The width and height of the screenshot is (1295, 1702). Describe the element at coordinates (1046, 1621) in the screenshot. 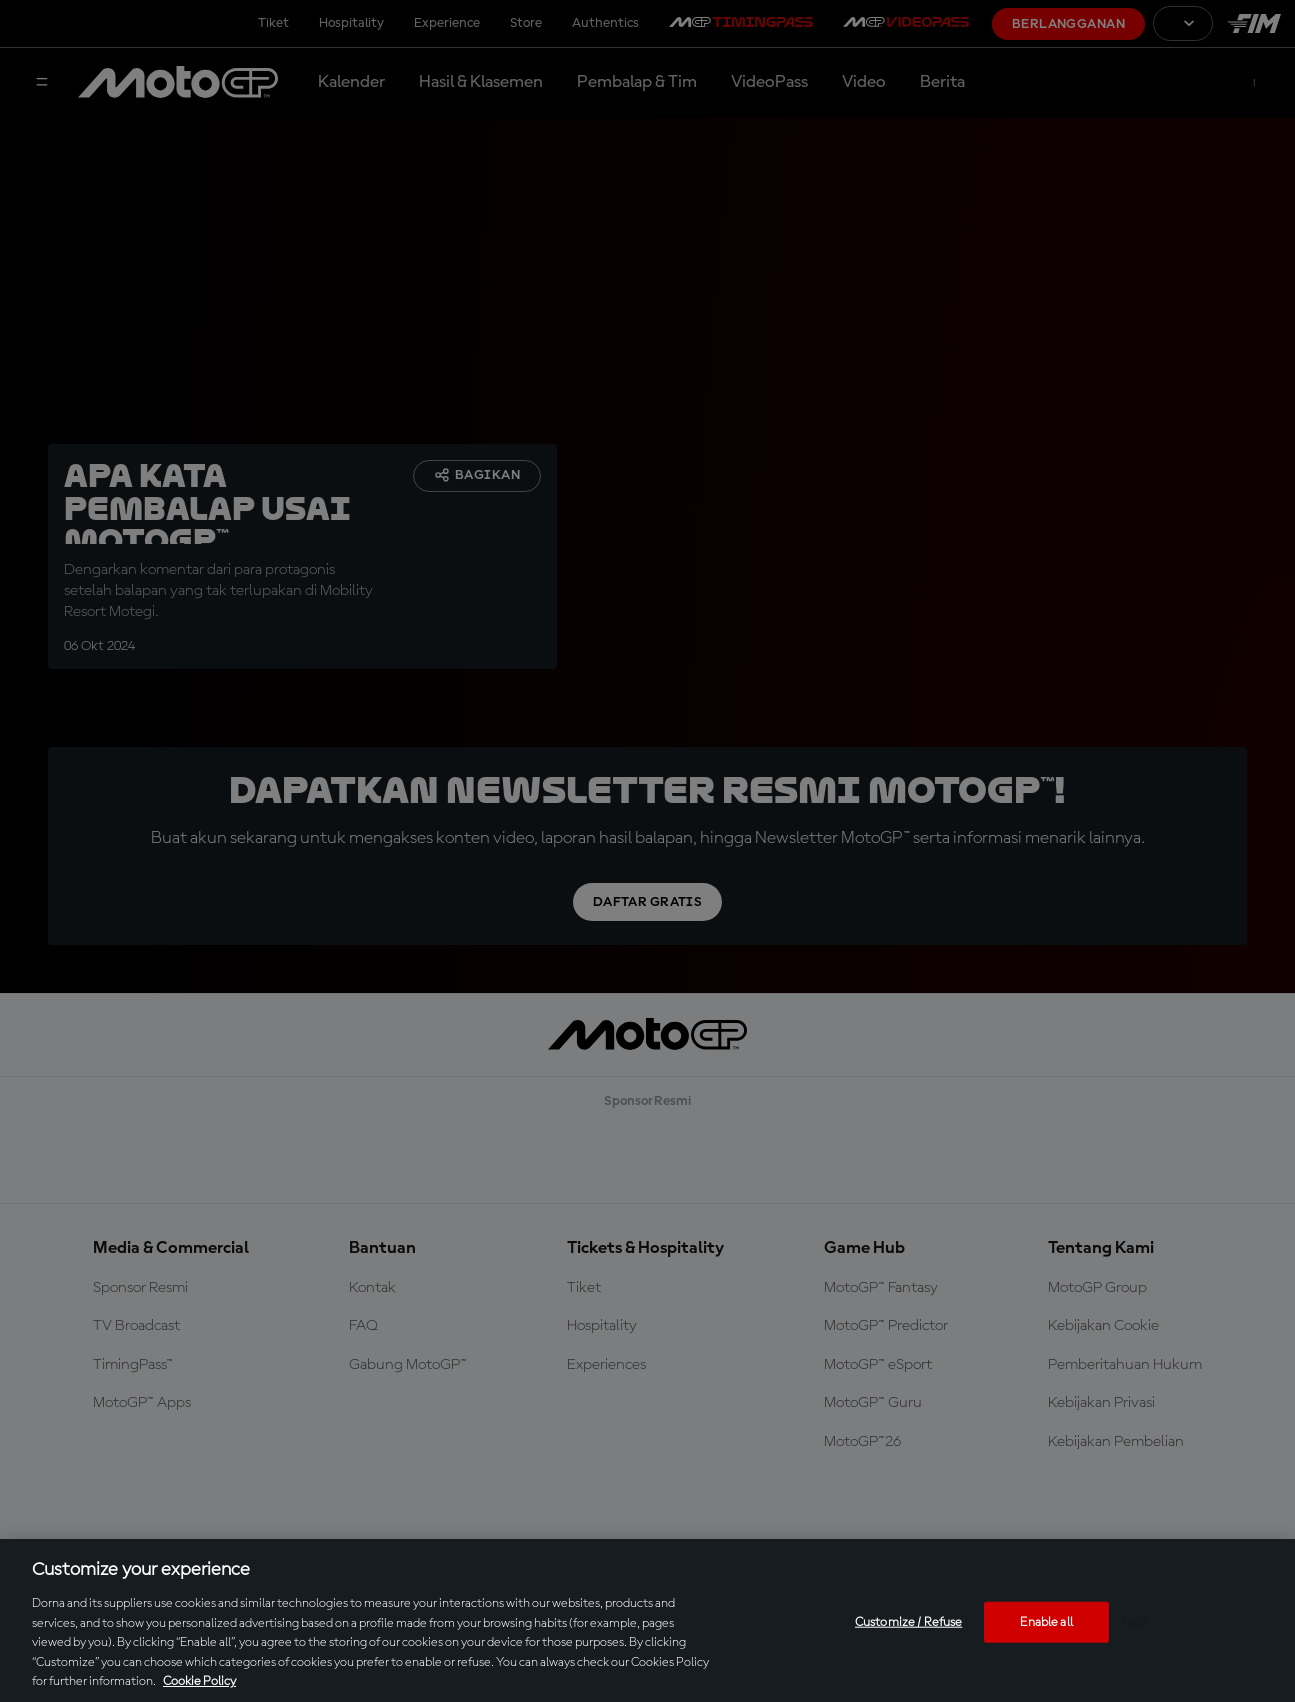

I see `Enable all` at that location.